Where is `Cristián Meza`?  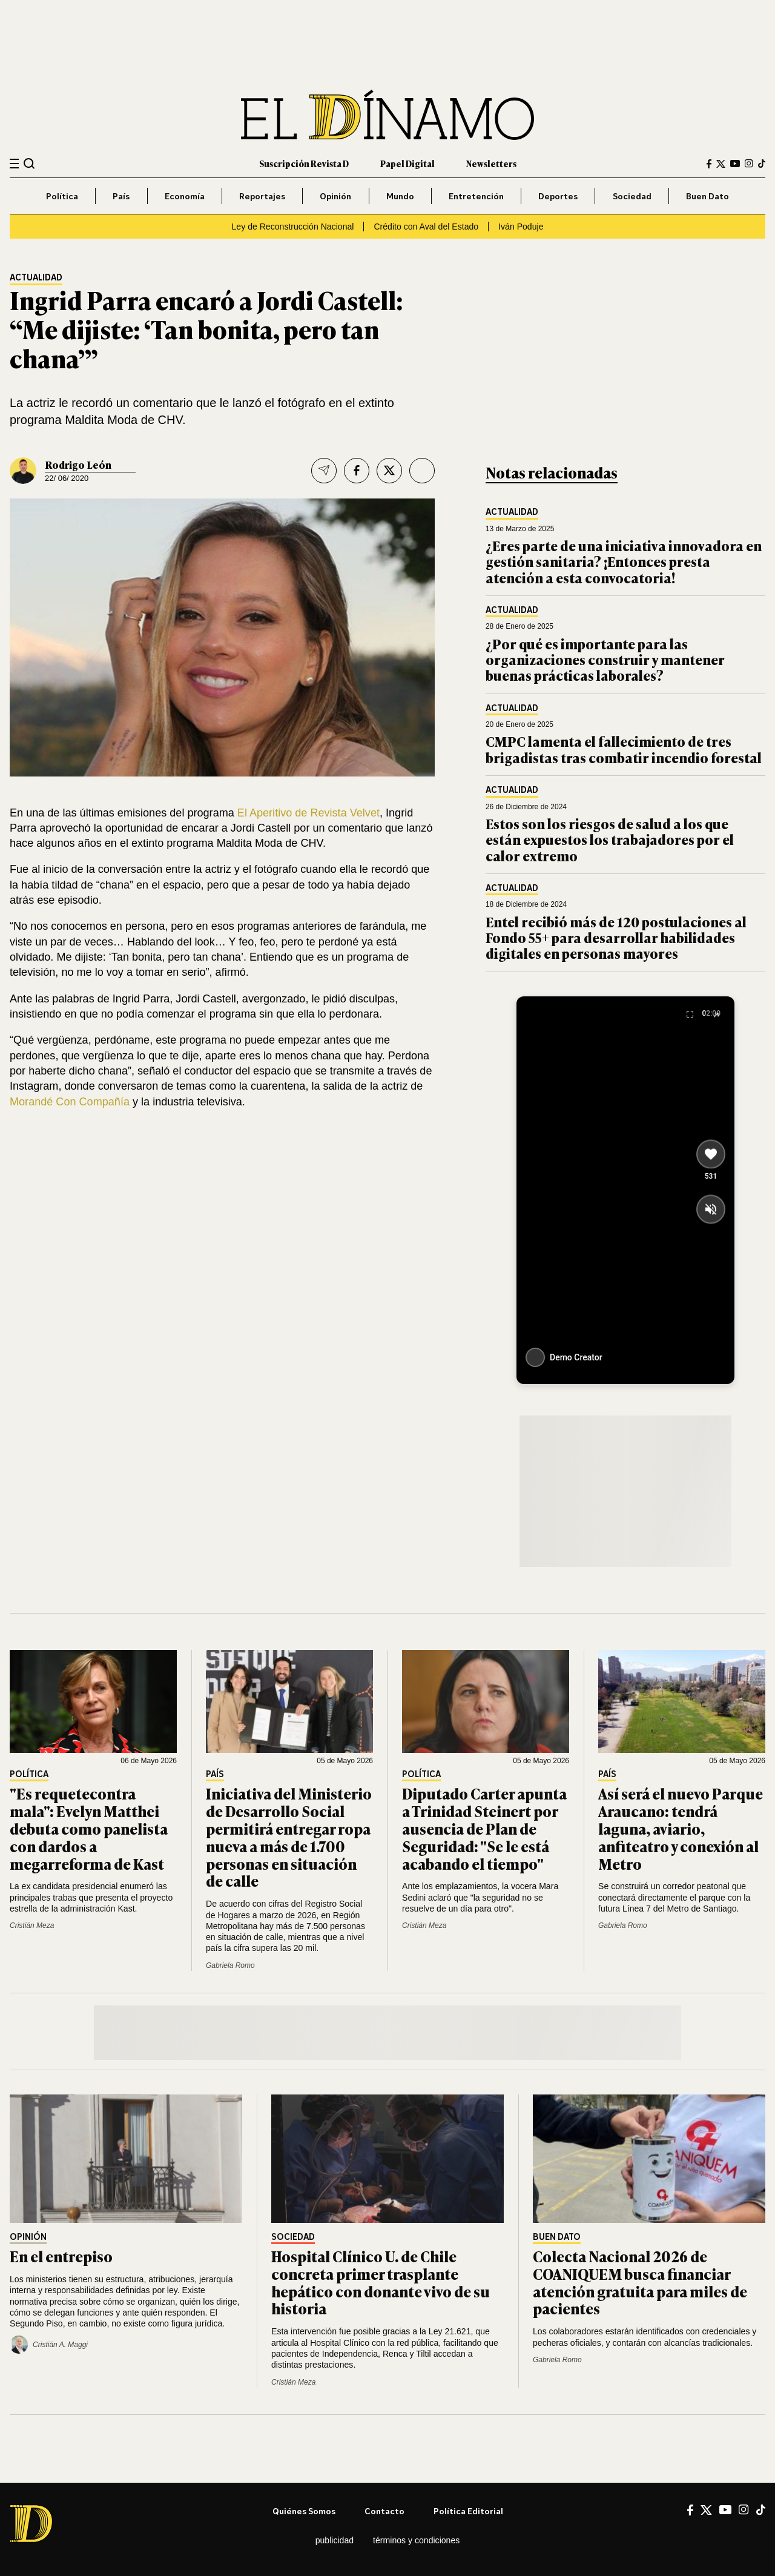
Cristián Meza is located at coordinates (32, 1925).